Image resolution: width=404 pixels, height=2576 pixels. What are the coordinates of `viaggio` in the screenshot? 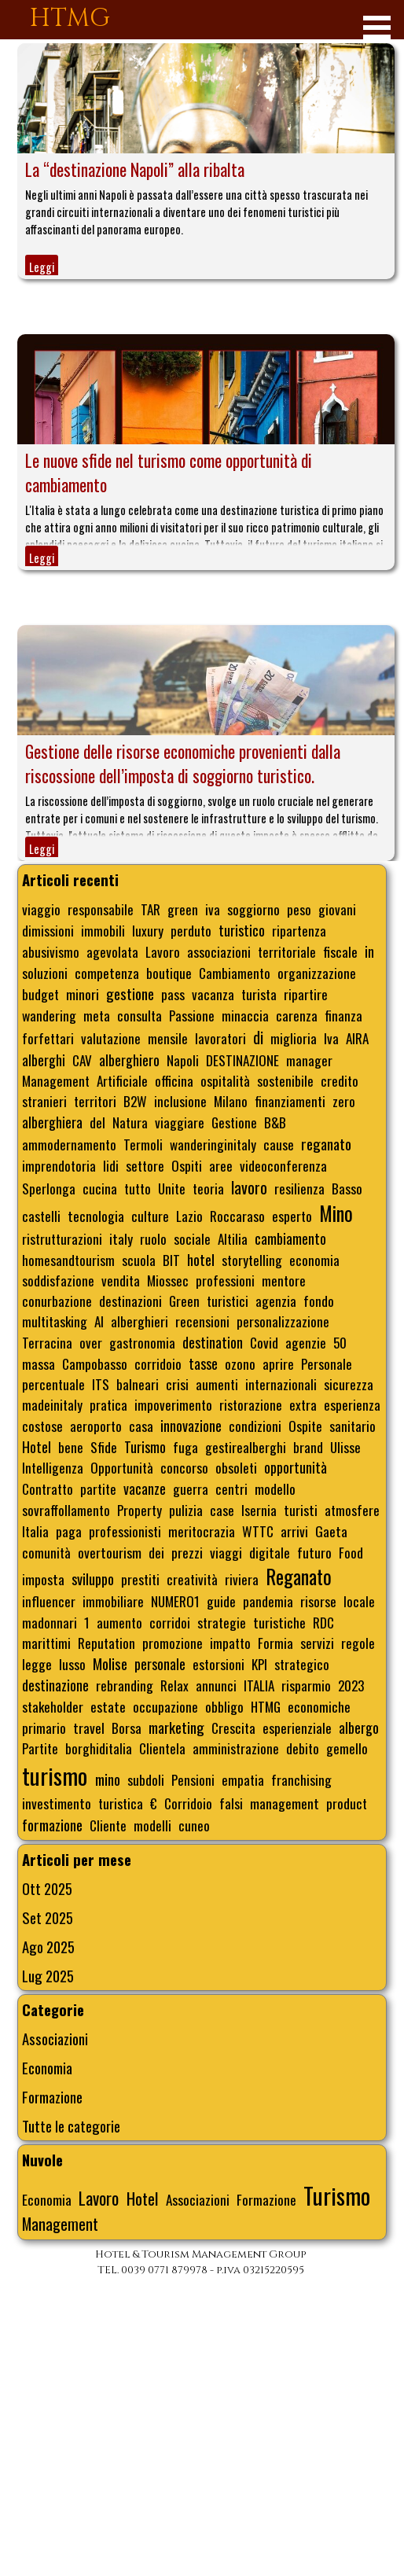 It's located at (41, 909).